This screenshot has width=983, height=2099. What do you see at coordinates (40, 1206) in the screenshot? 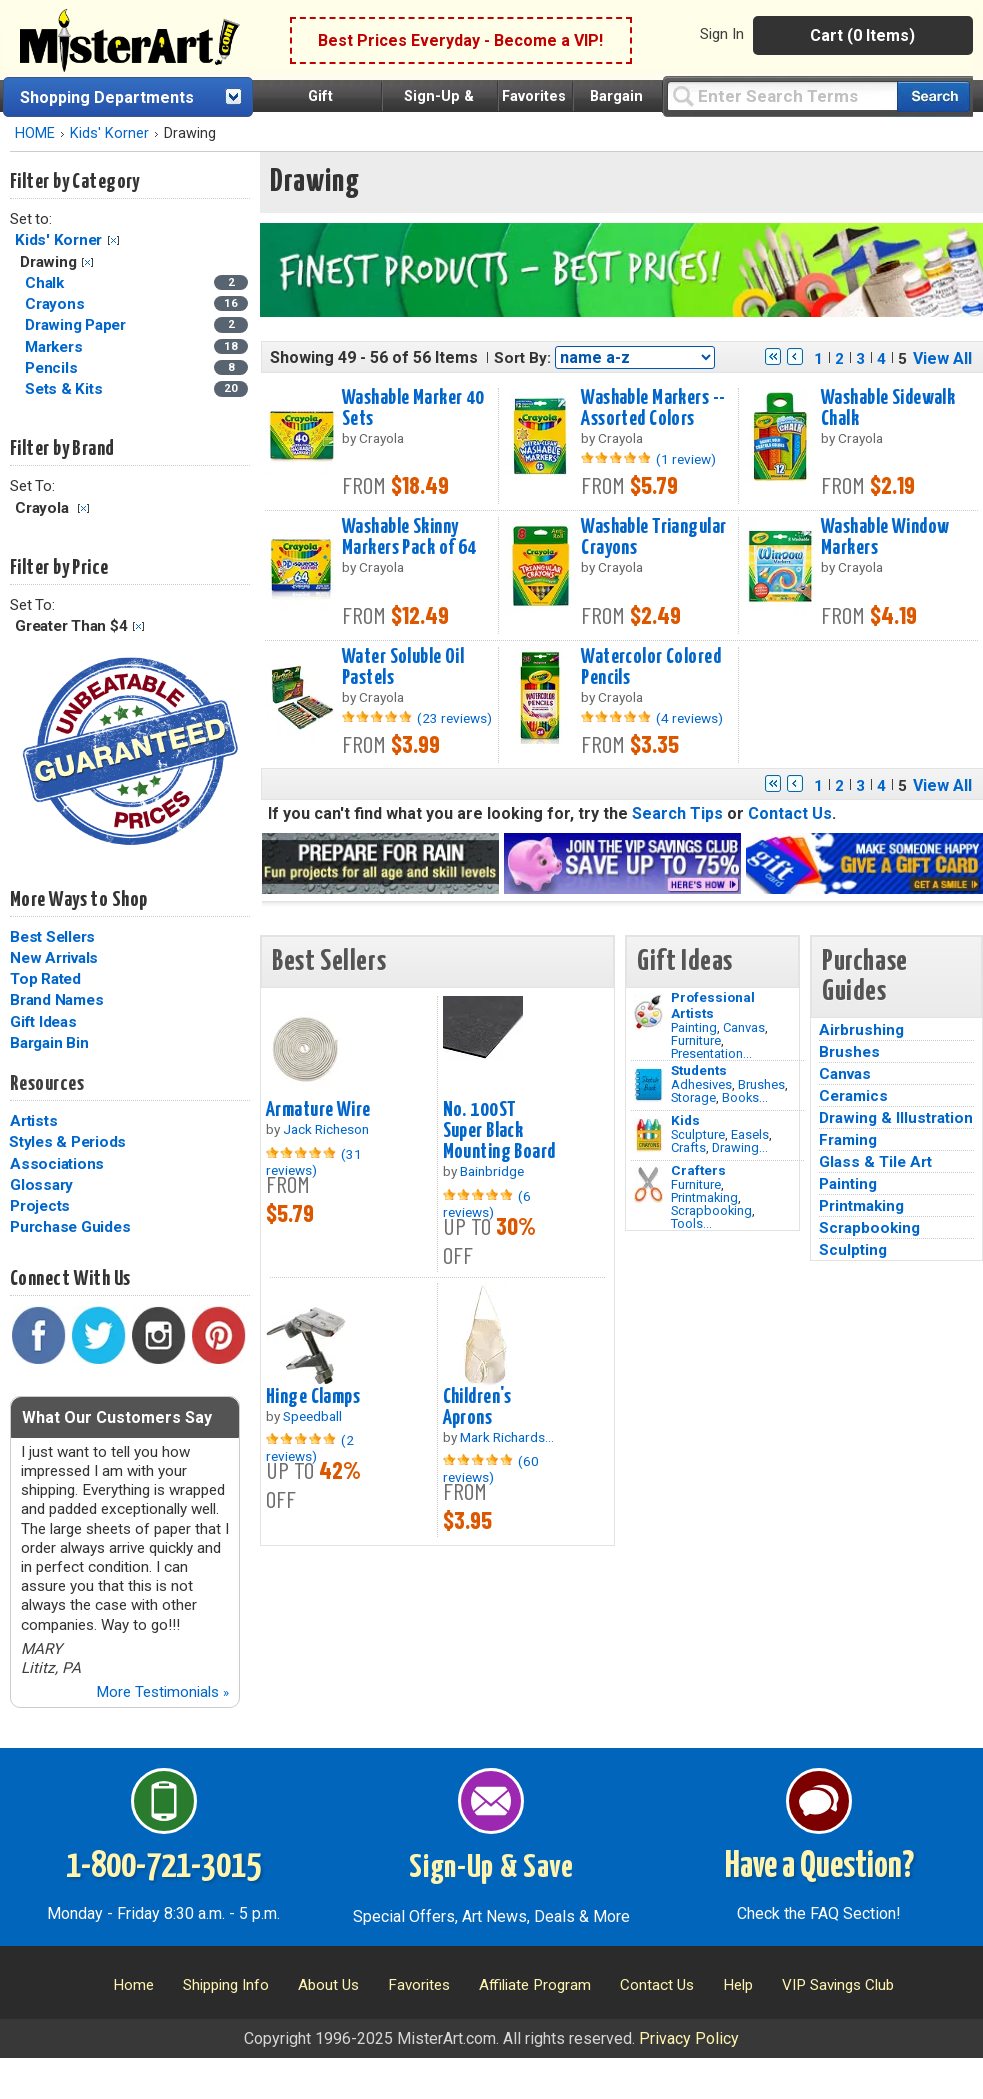
I see `Projects` at bounding box center [40, 1206].